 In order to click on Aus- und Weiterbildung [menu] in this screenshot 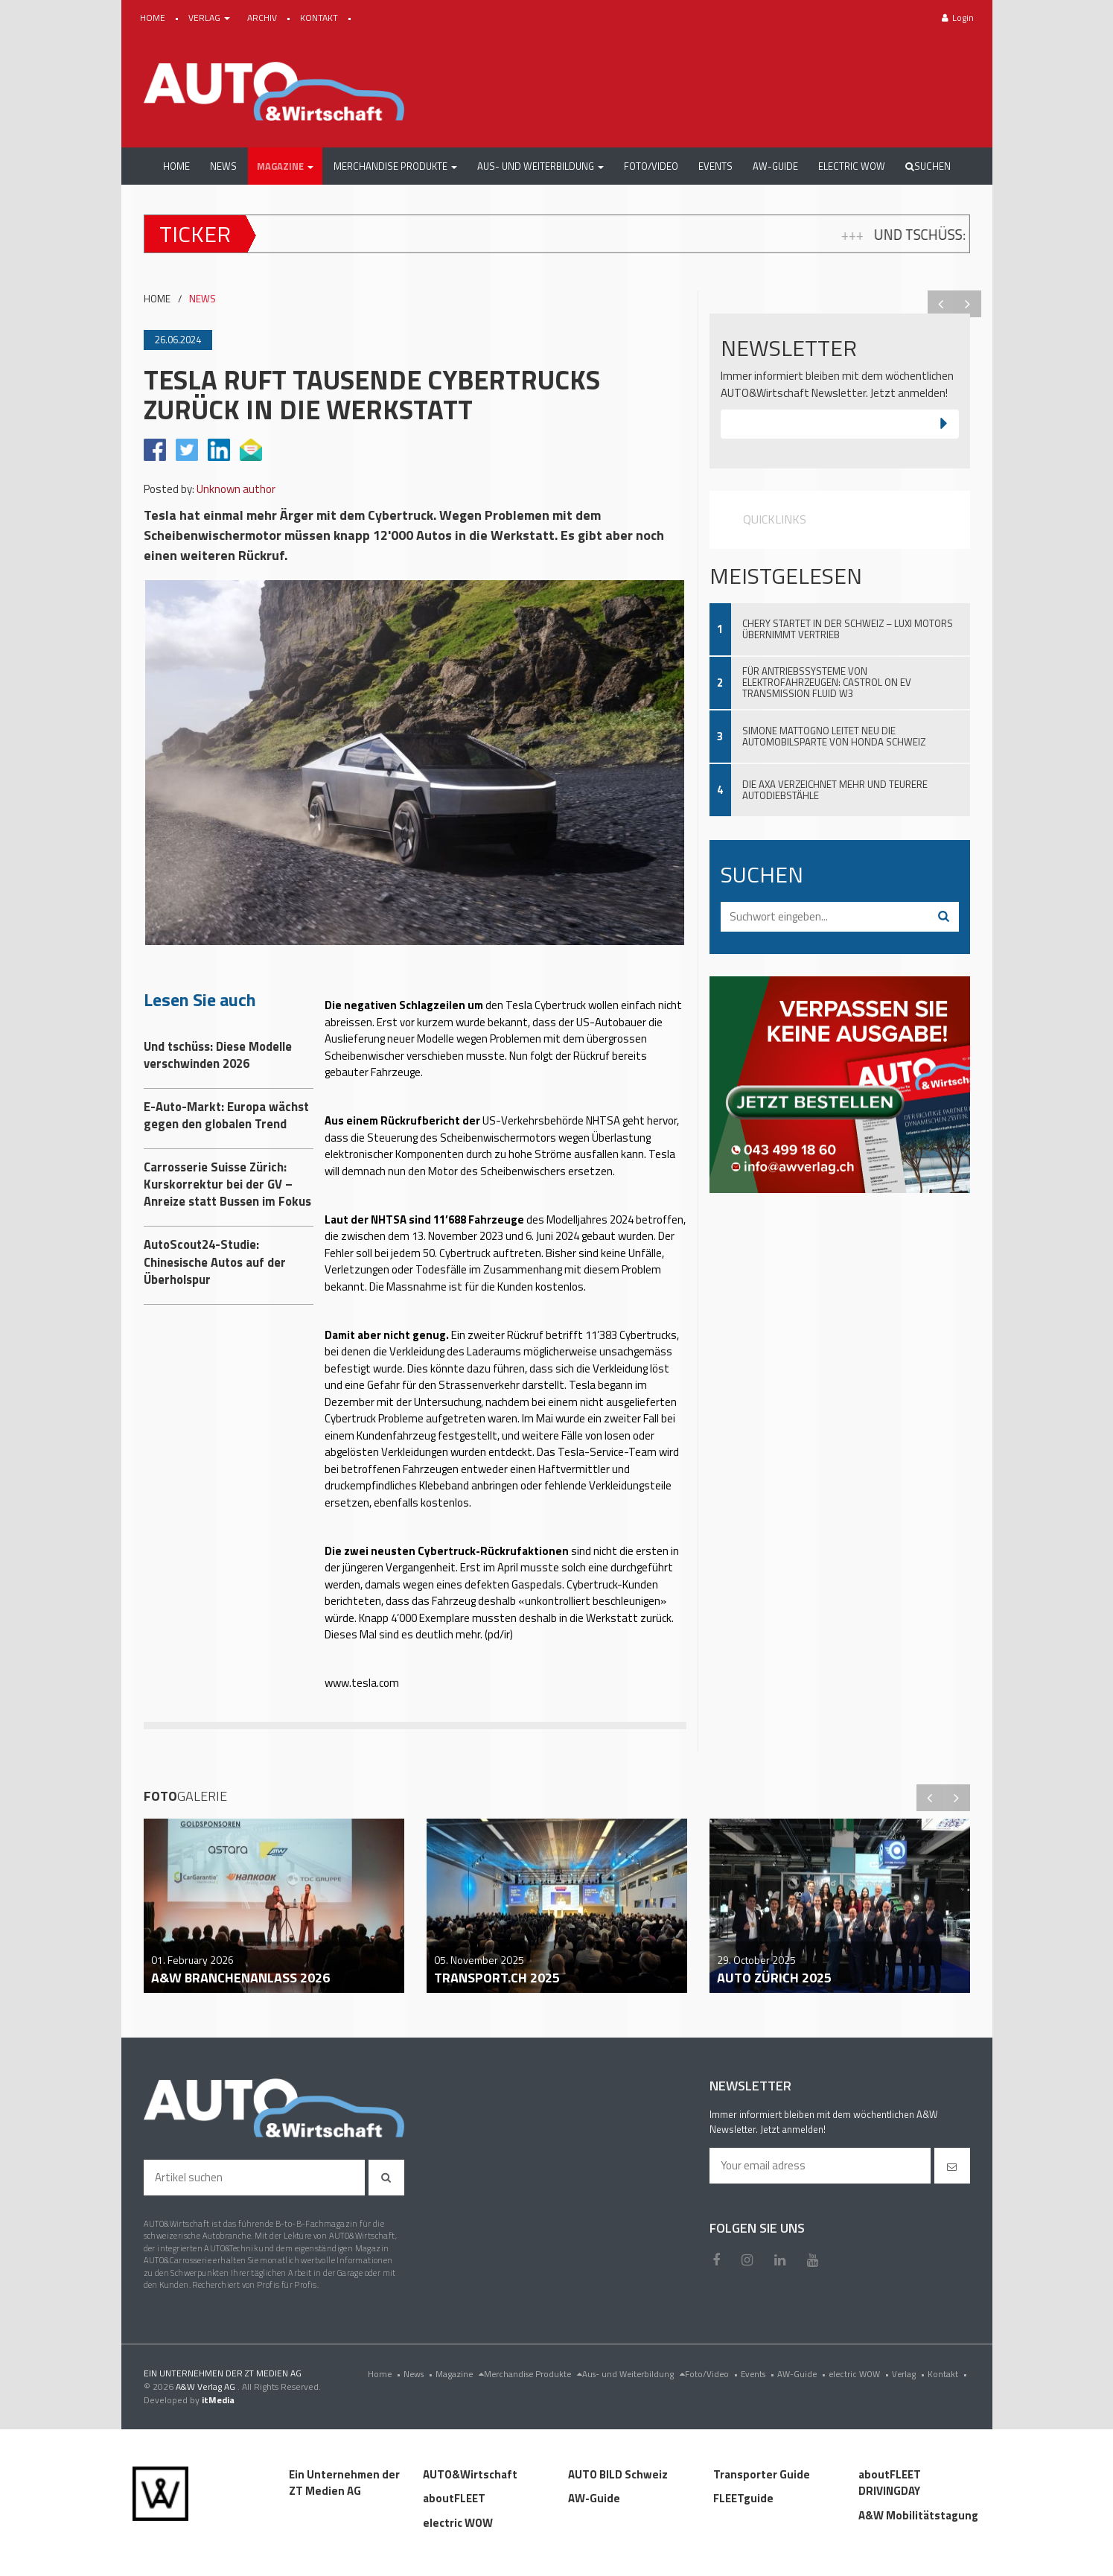, I will do `click(633, 2373)`.